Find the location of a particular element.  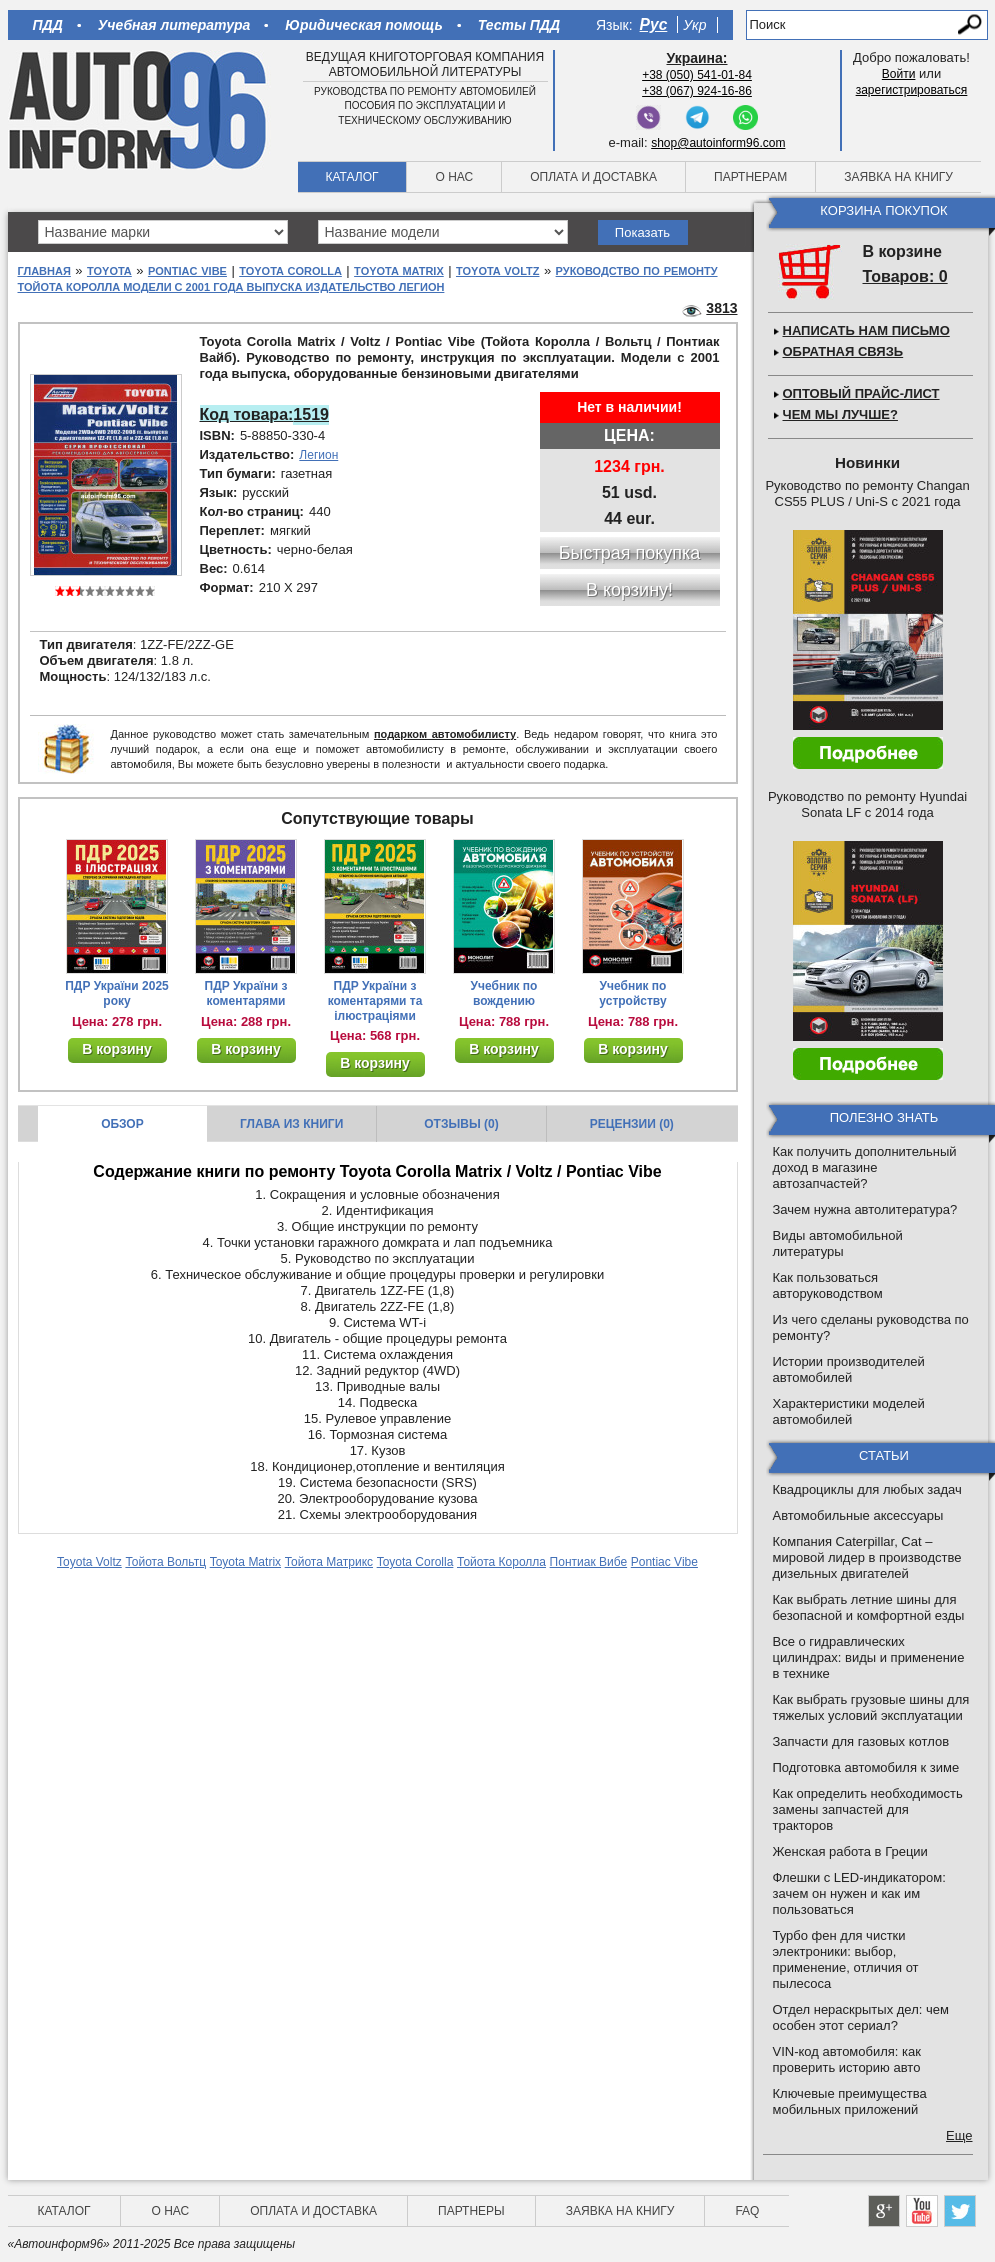

Рецензии (0) is located at coordinates (632, 1124).